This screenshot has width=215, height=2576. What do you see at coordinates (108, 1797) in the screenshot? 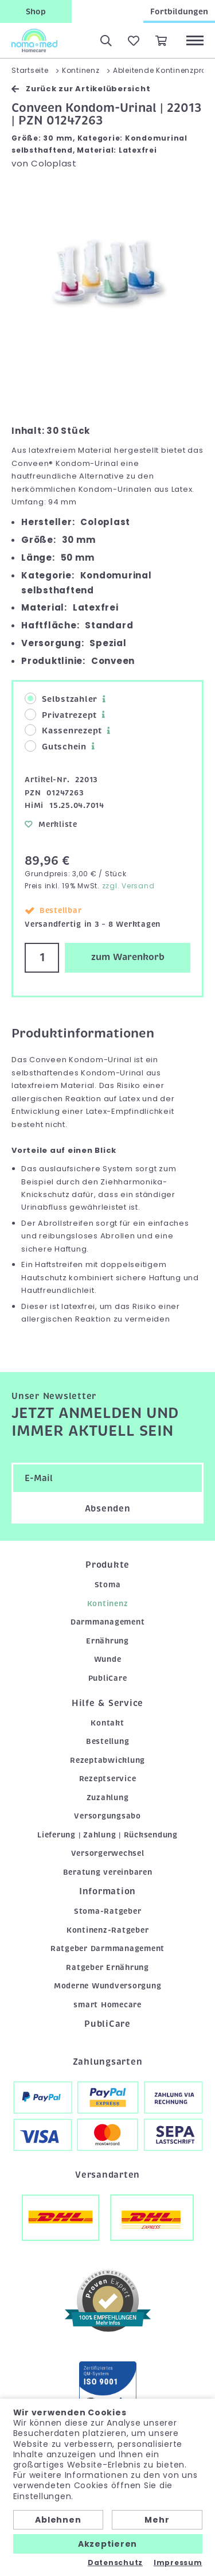
I see `Zuzahlung` at bounding box center [108, 1797].